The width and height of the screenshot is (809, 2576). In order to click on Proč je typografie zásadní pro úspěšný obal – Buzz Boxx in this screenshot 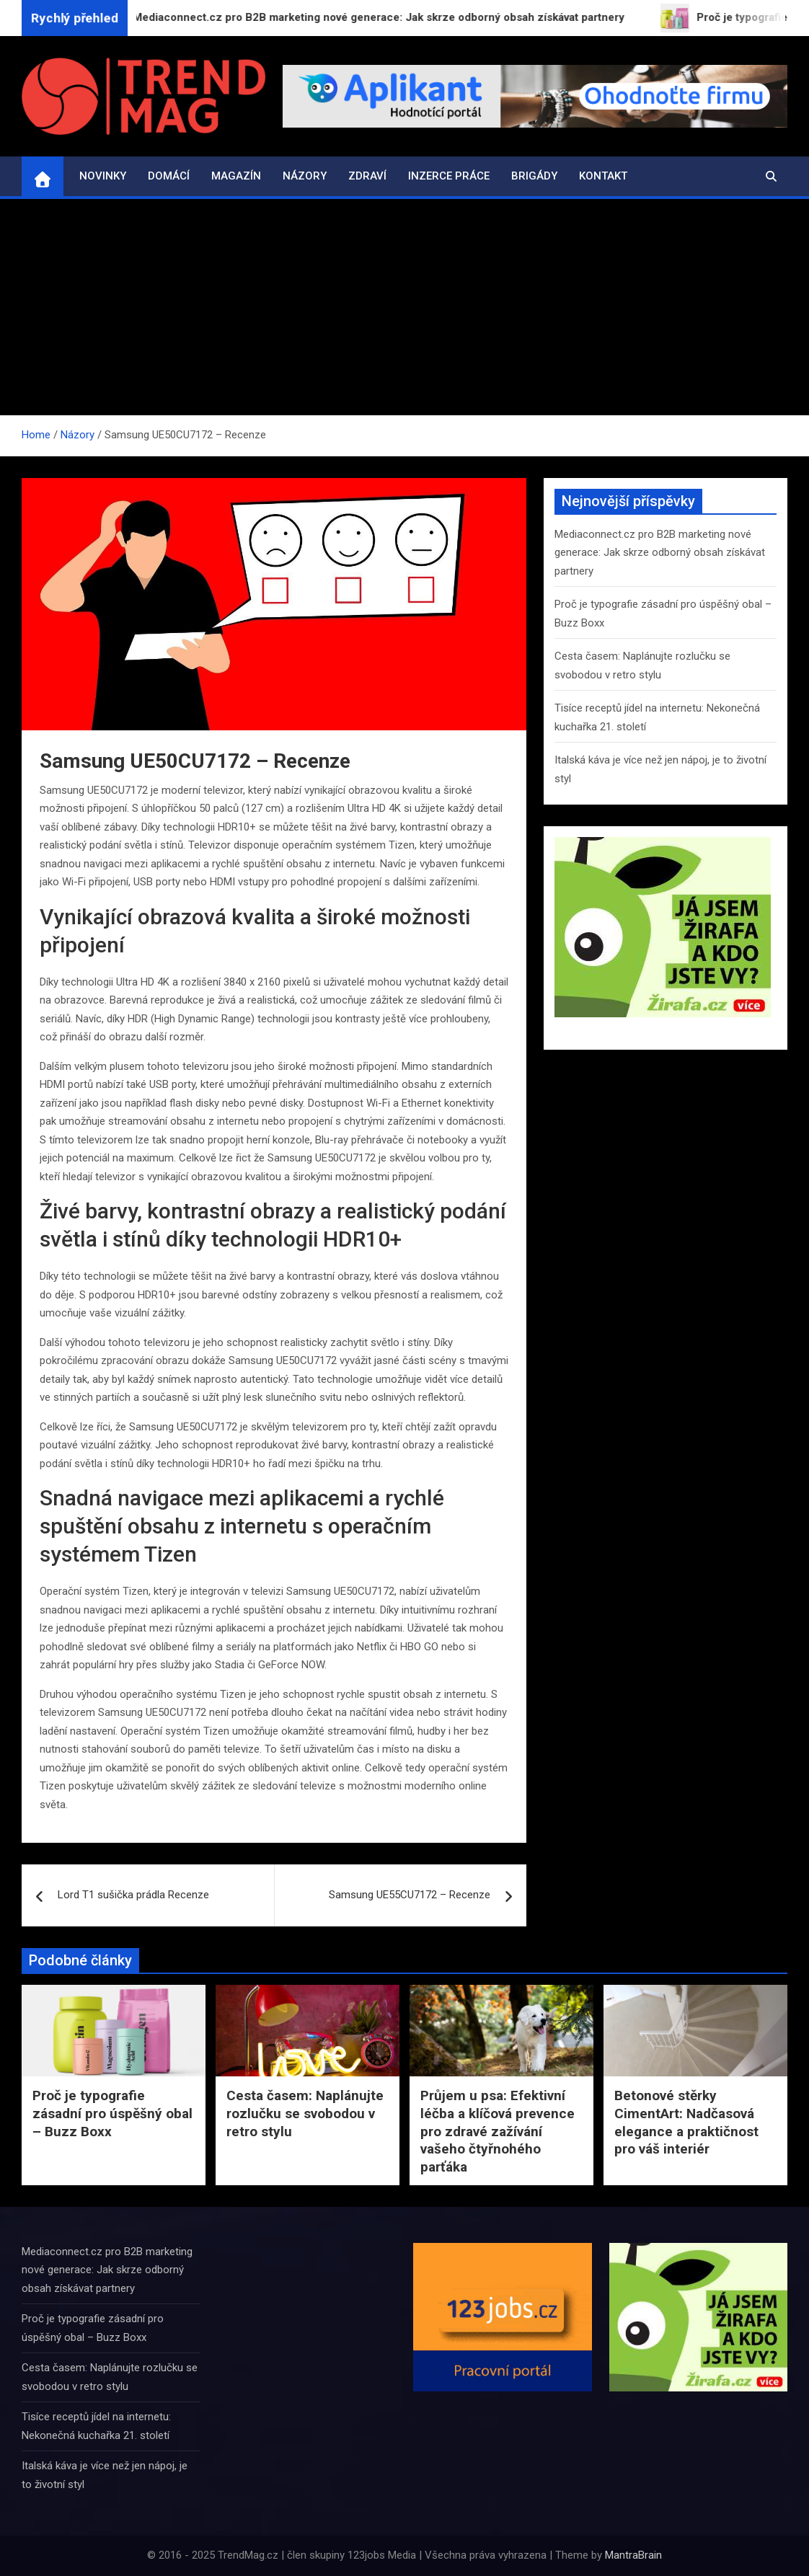, I will do `click(112, 2113)`.